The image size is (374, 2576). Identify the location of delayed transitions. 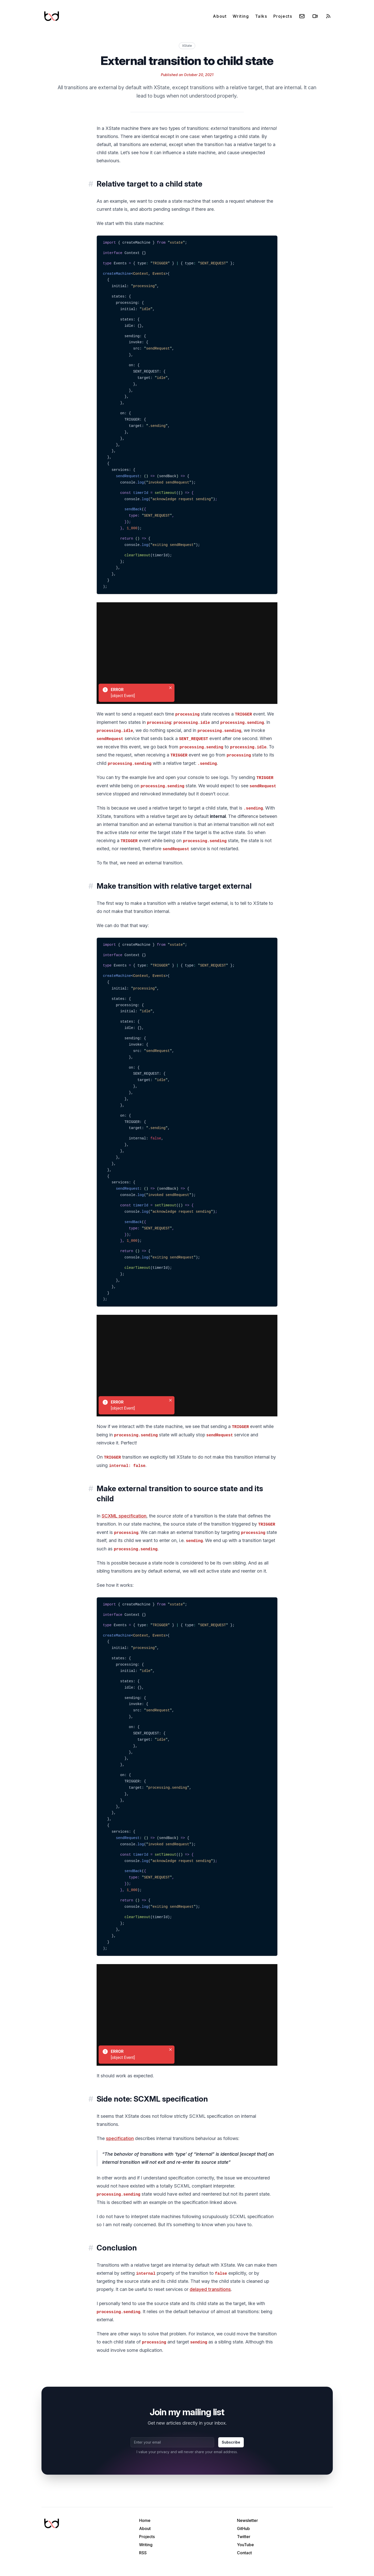
(210, 2289).